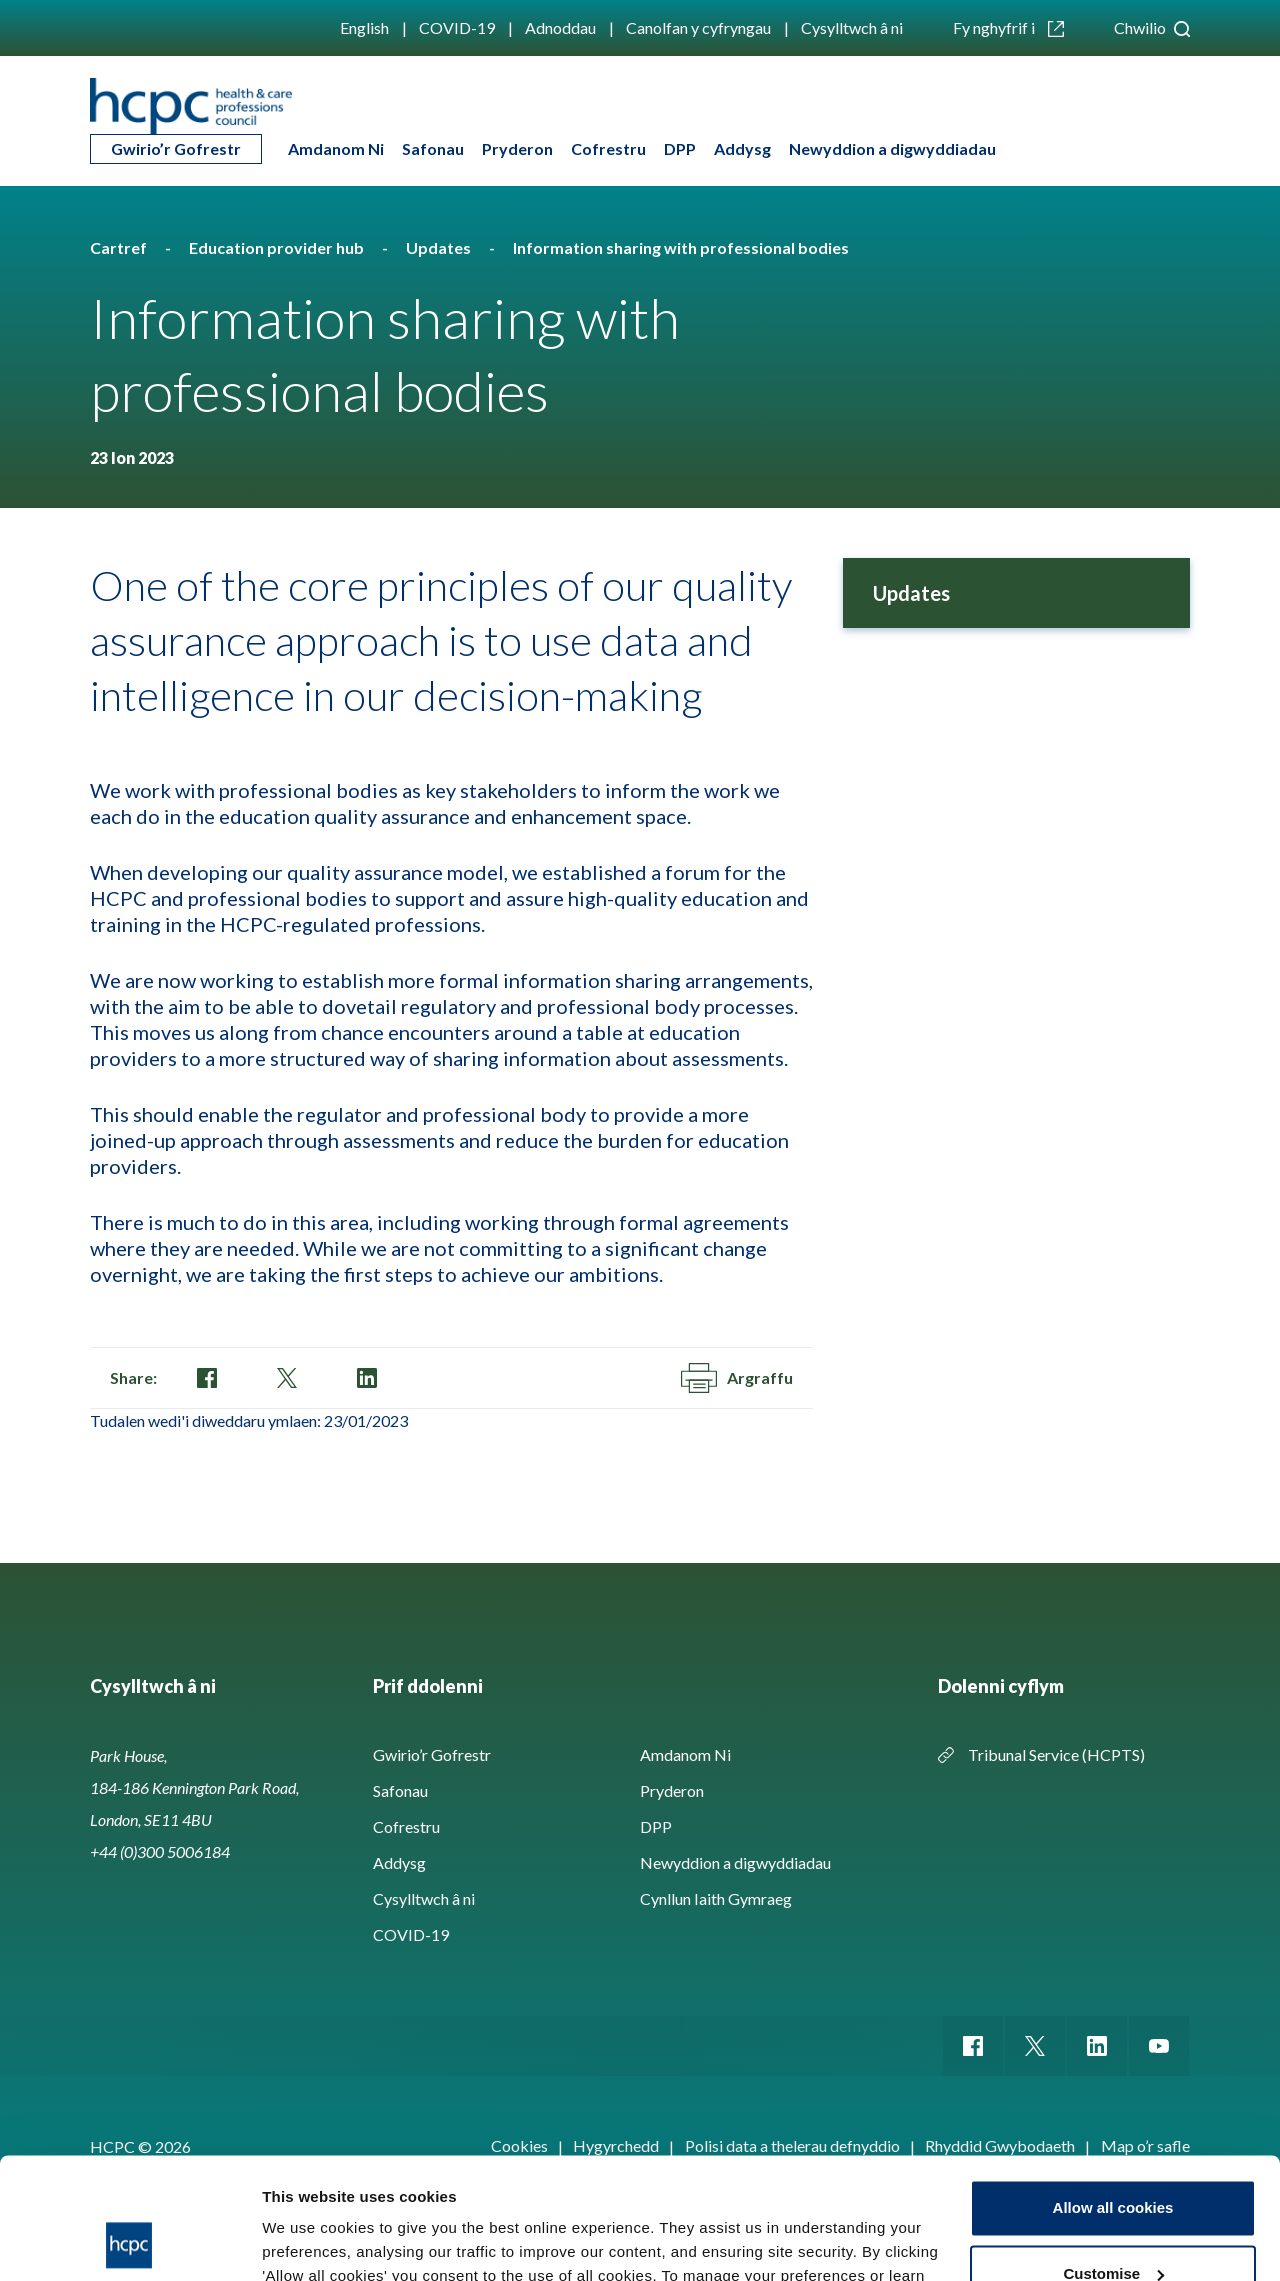 The height and width of the screenshot is (2281, 1280). Describe the element at coordinates (742, 148) in the screenshot. I see `Addysg` at that location.